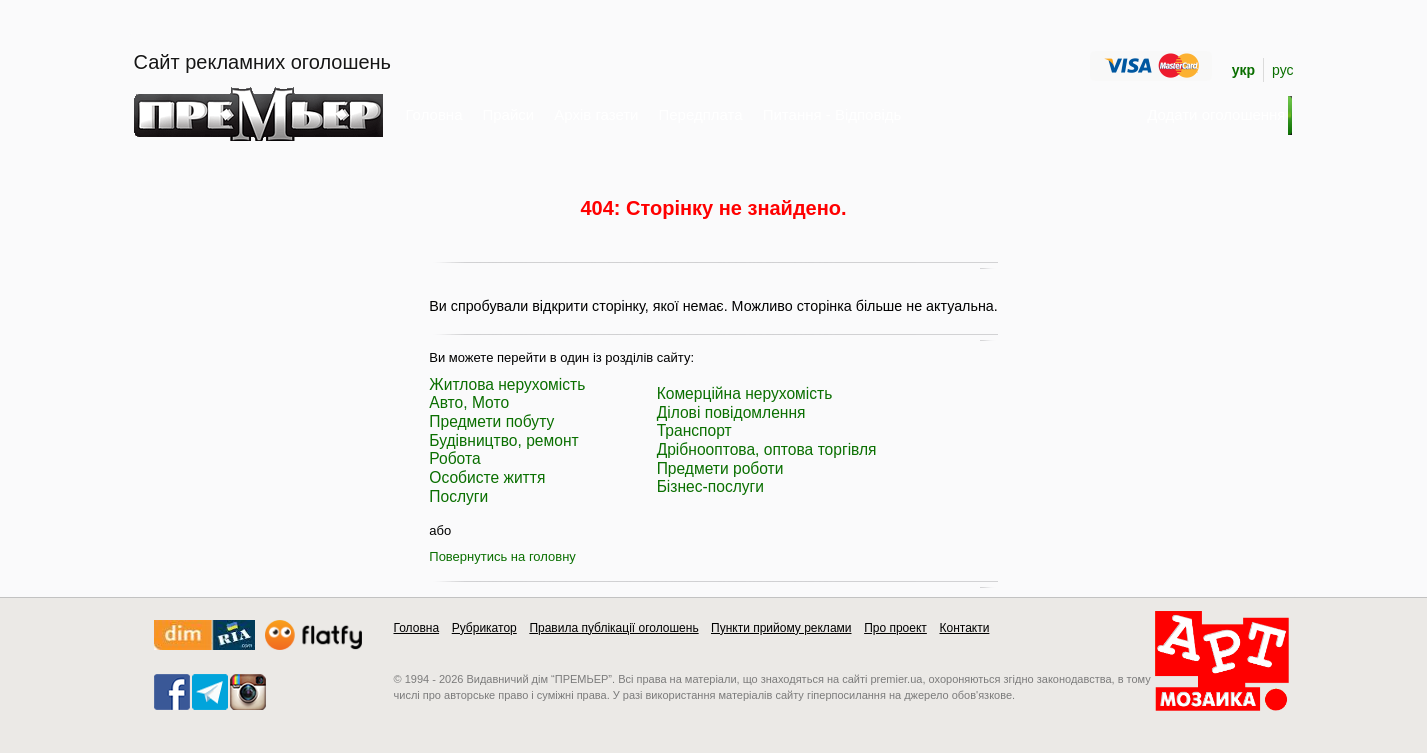  Describe the element at coordinates (964, 628) in the screenshot. I see `Контакти` at that location.